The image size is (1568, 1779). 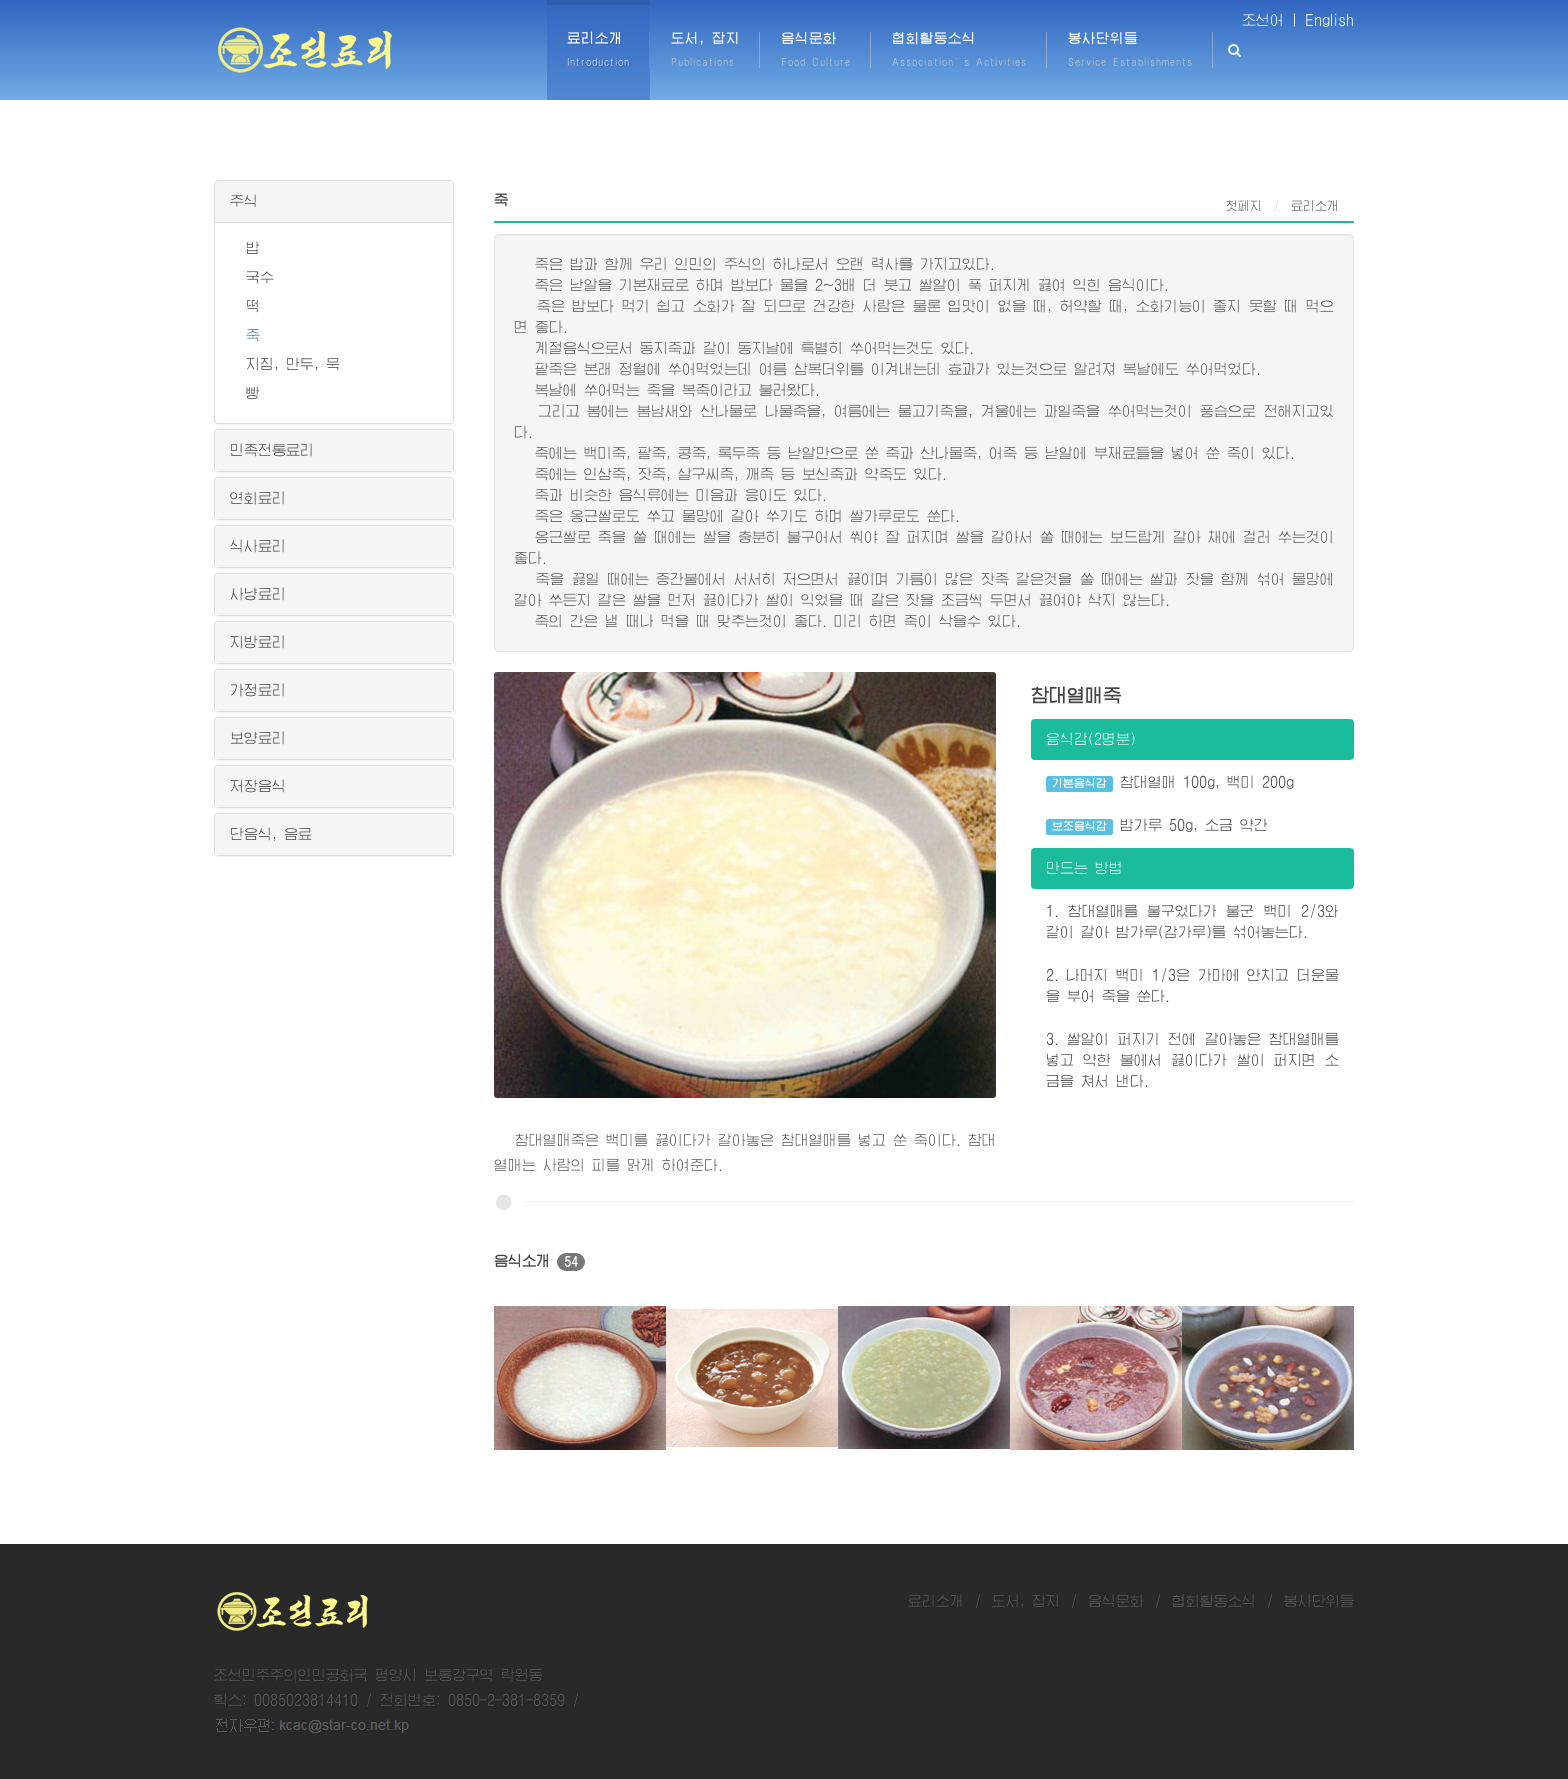 I want to click on 2. 나머지 백미 1/3은 가마에 안치고 더운물을 부어 죽을 쑨다., so click(x=1192, y=985).